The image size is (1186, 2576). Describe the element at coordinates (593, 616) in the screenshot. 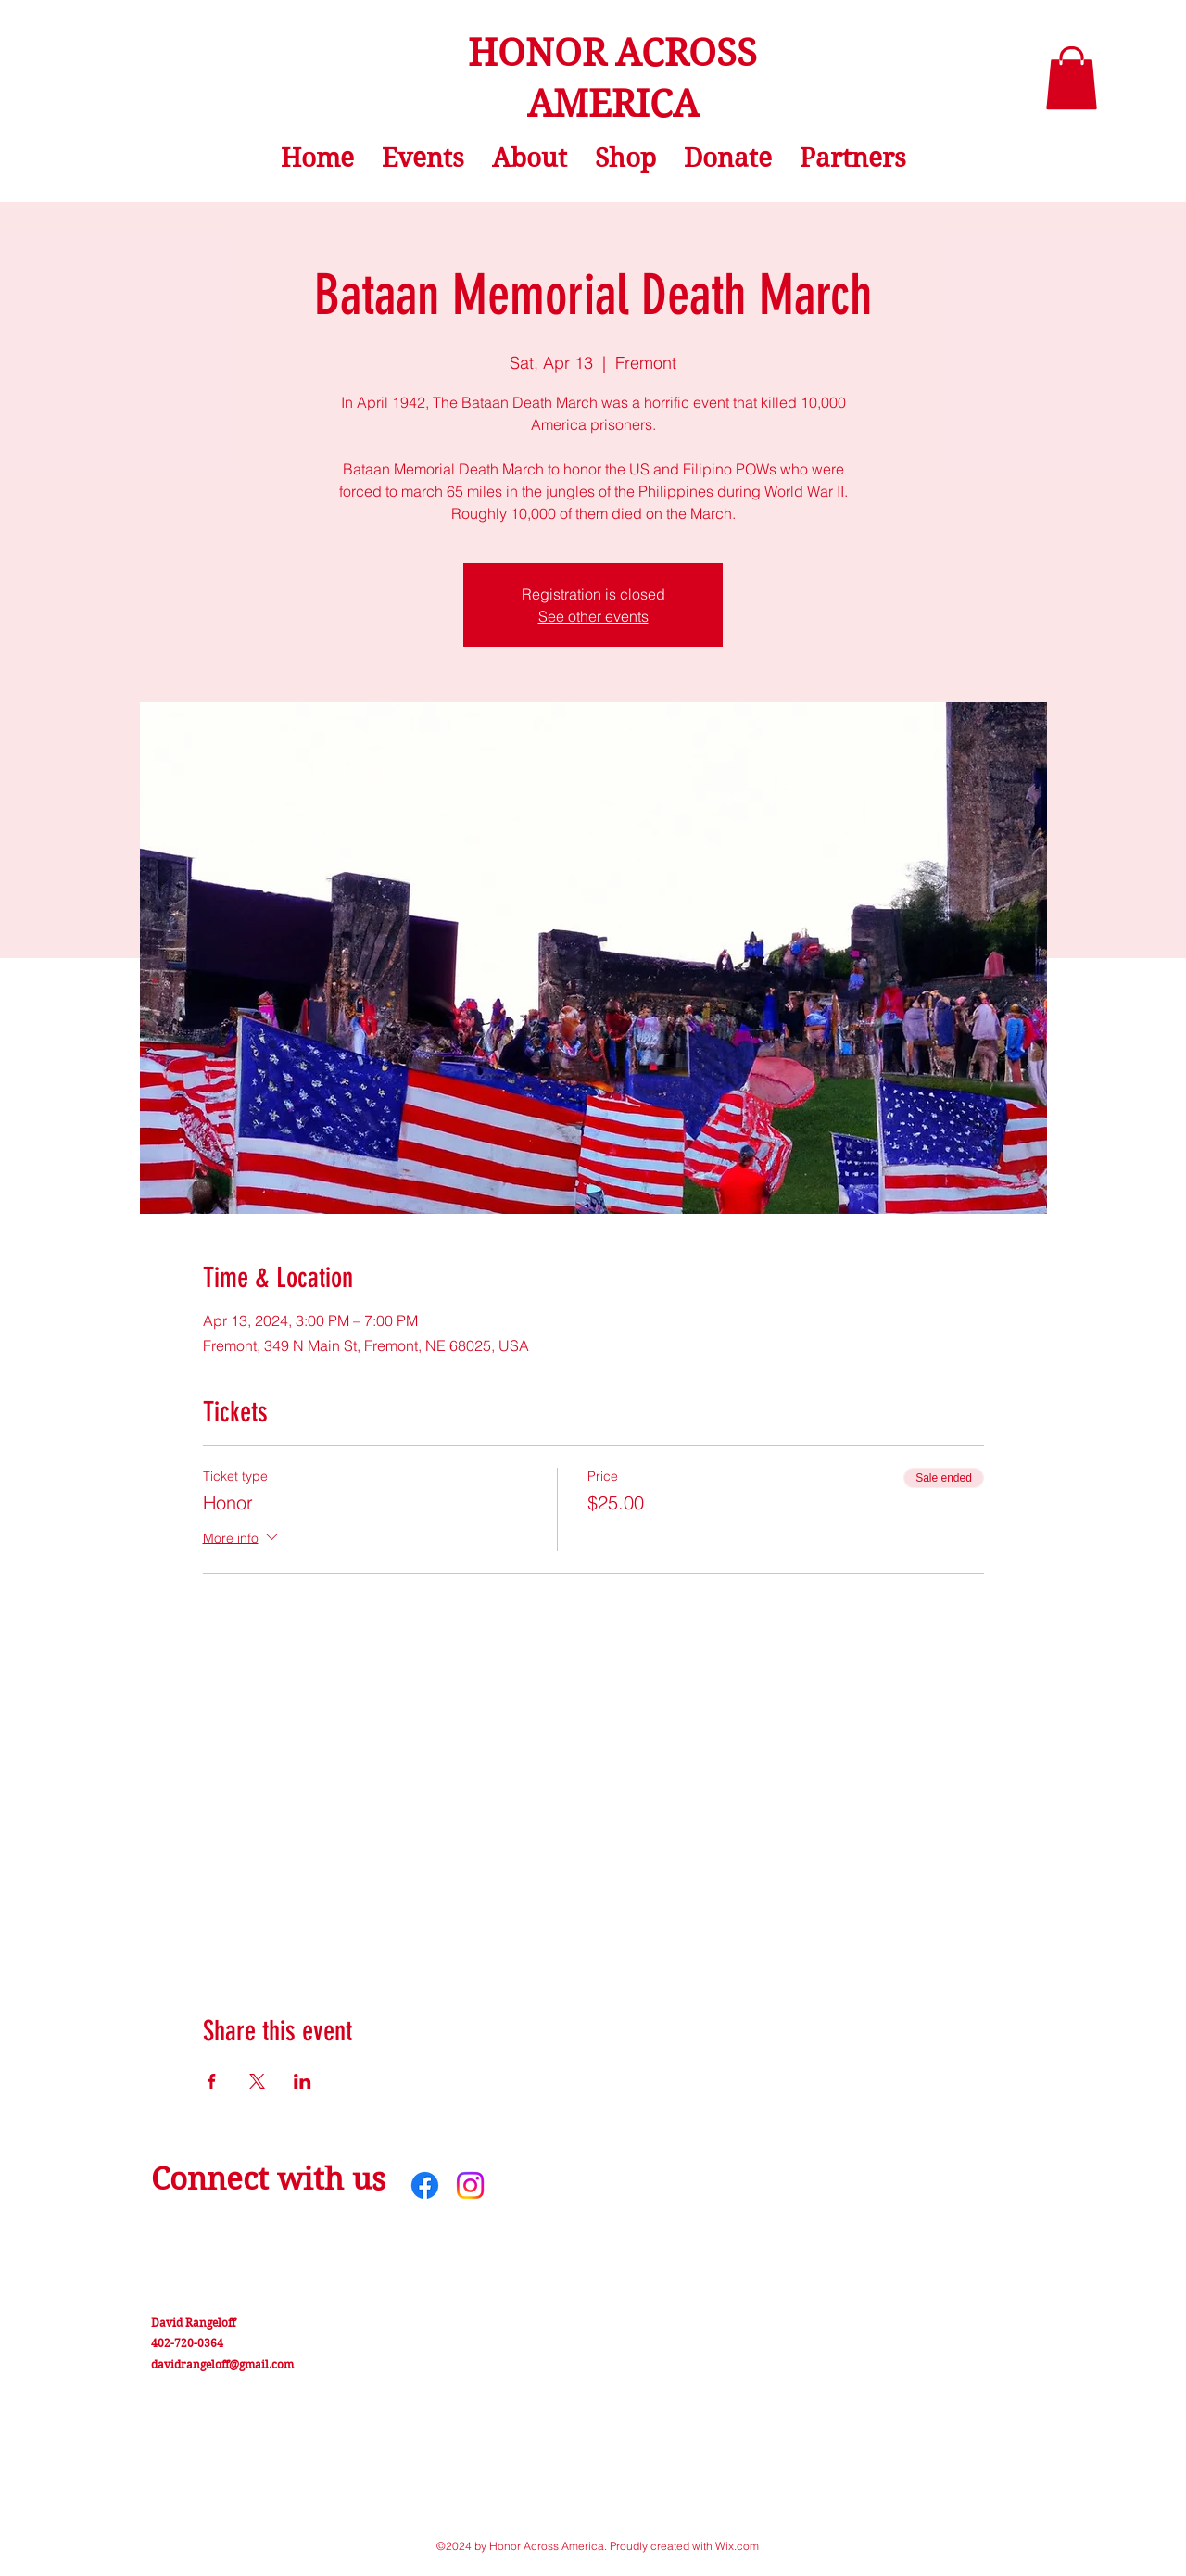

I see `See other events` at that location.